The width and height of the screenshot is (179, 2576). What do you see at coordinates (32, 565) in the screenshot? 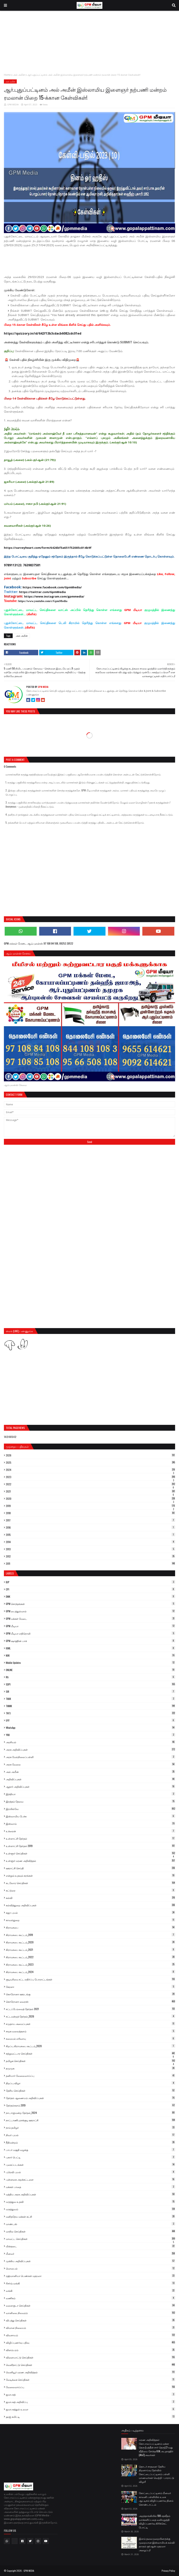
I see `7639837581` at bounding box center [32, 565].